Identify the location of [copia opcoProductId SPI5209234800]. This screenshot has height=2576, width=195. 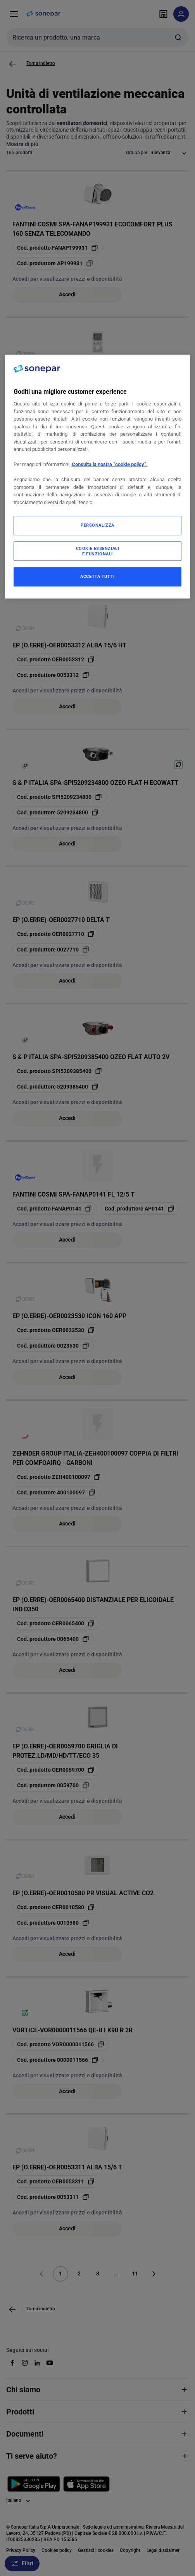
(59, 797).